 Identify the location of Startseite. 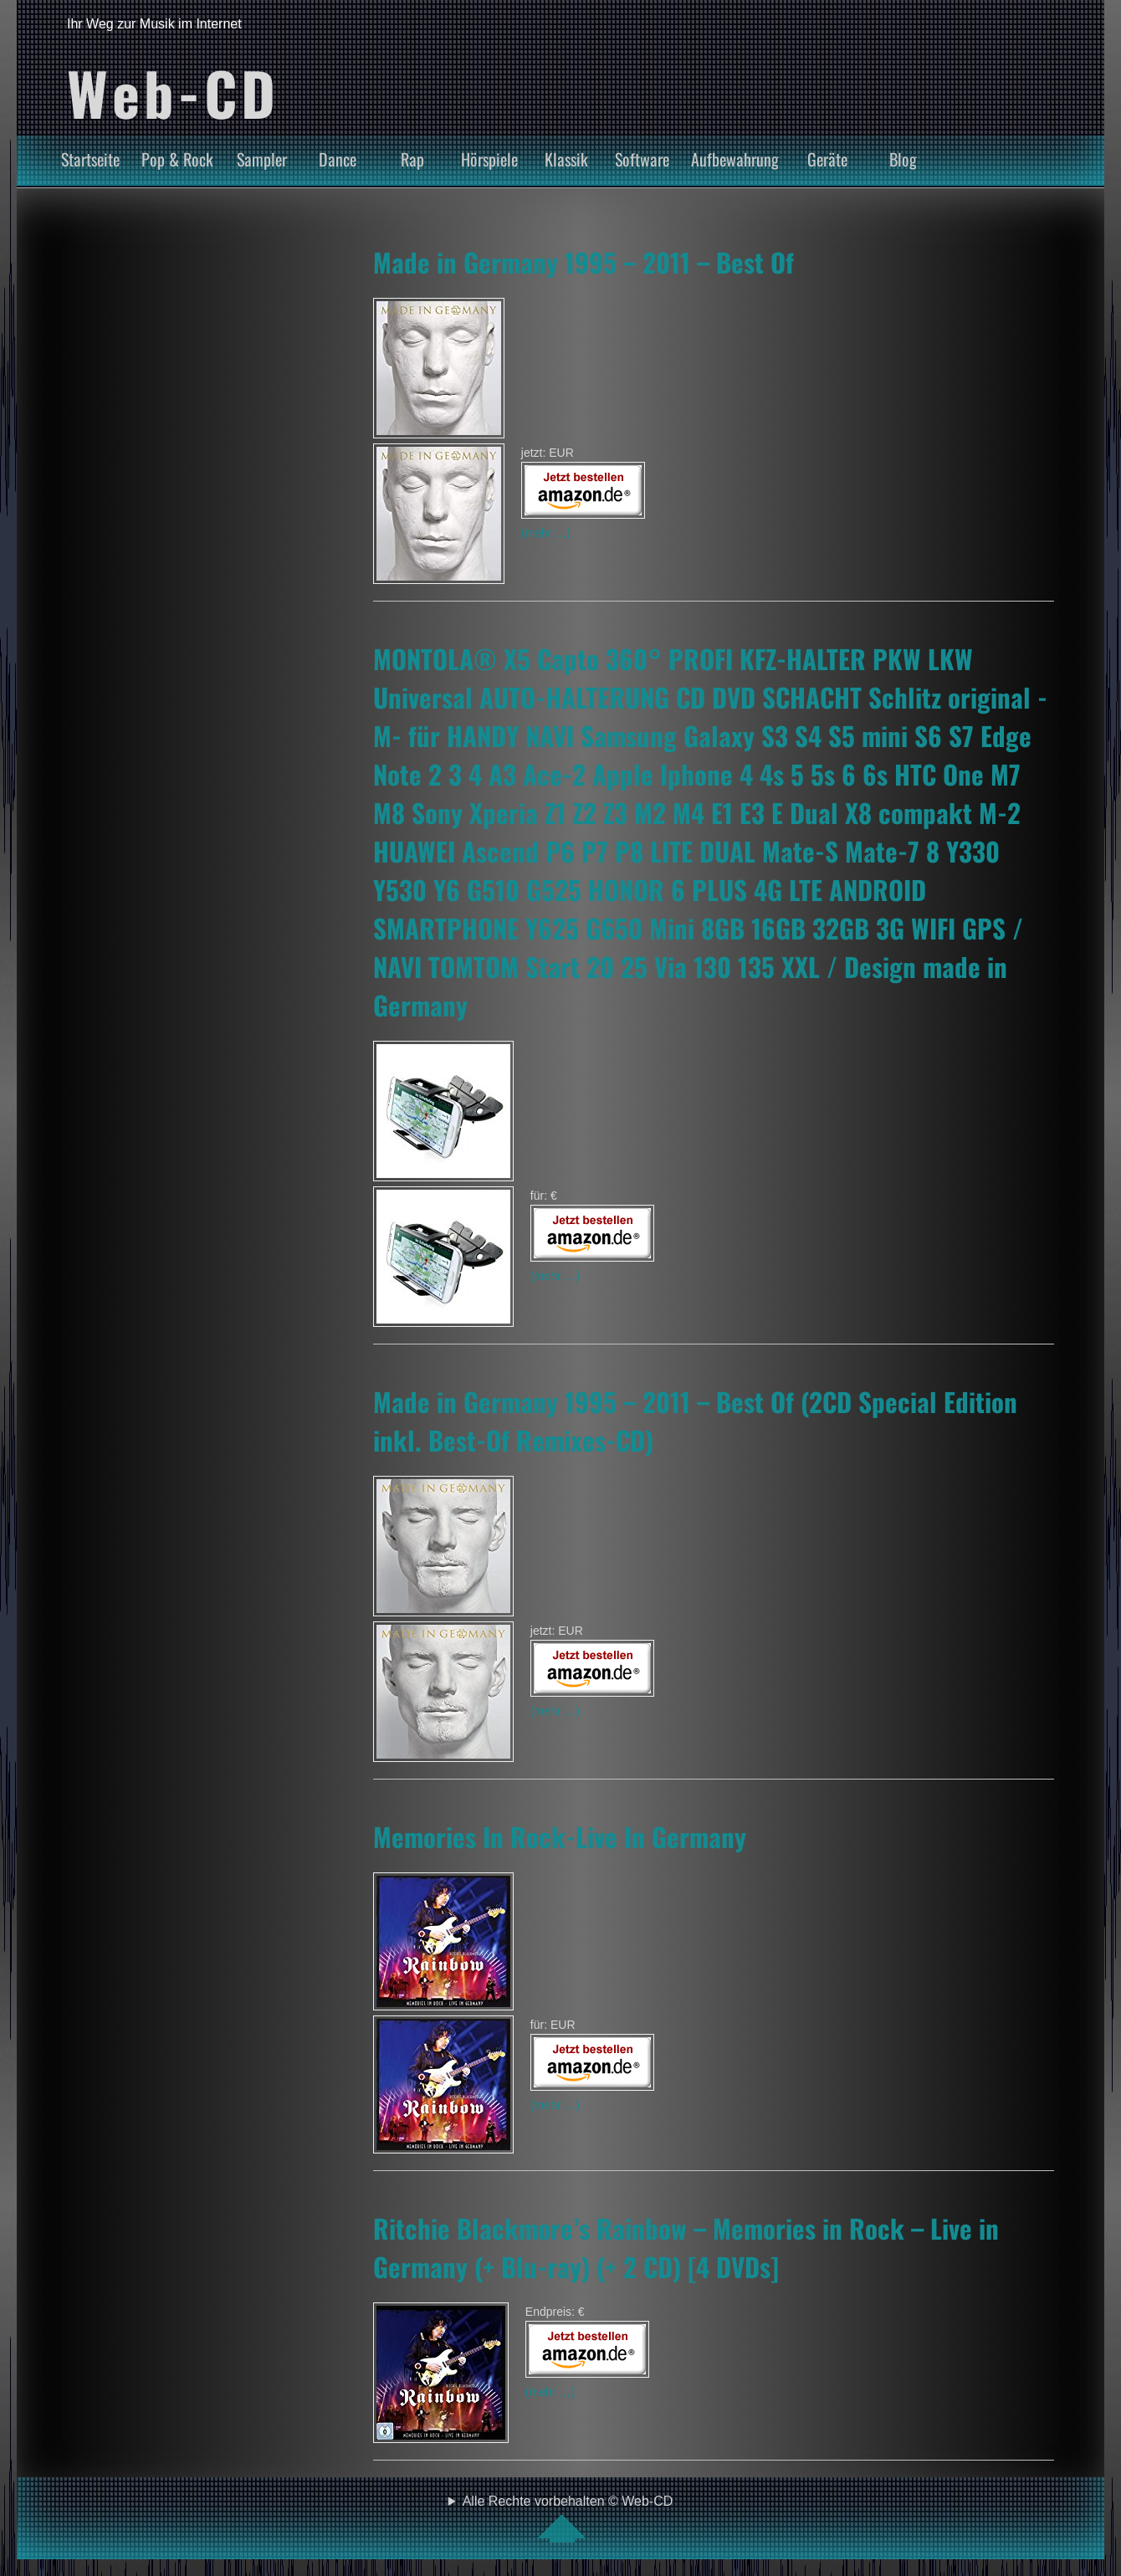
(90, 159).